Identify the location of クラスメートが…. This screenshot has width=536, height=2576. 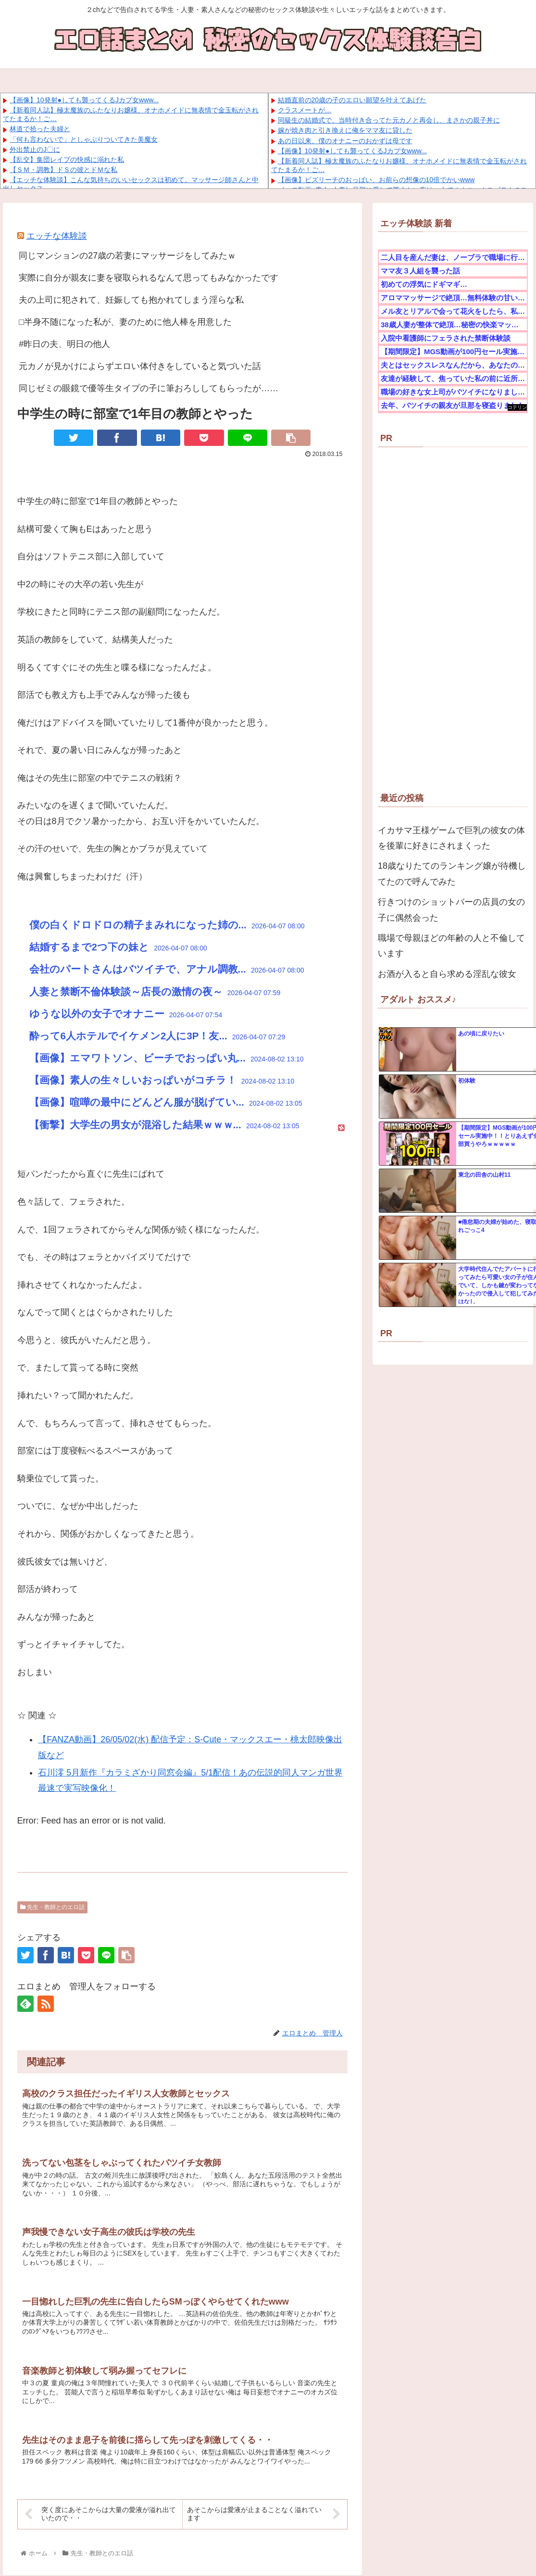
(305, 110).